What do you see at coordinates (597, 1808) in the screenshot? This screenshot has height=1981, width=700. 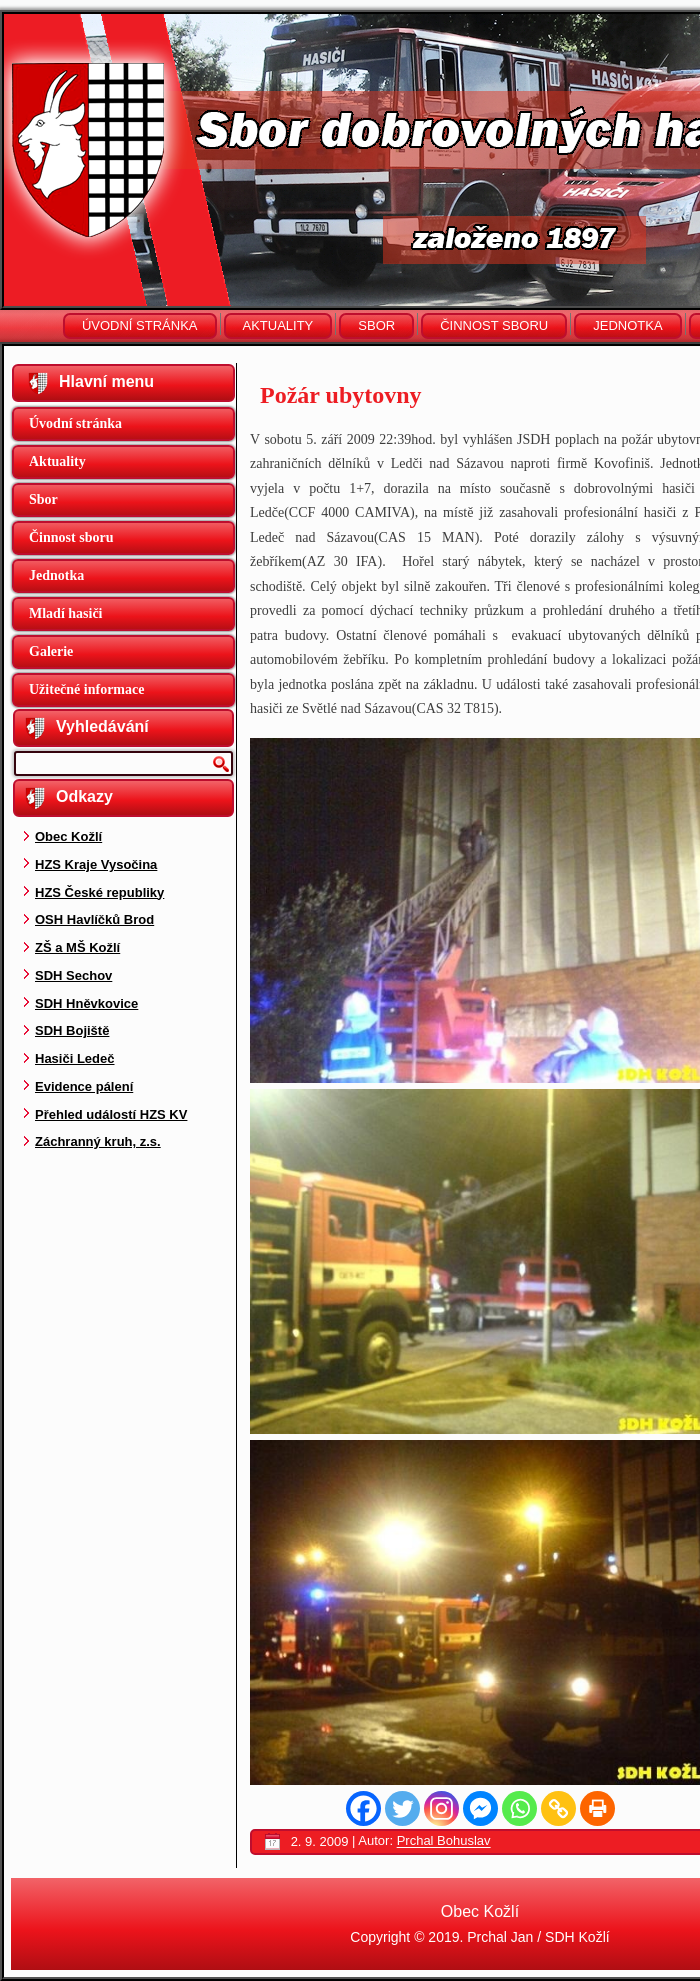 I see `[Print]` at bounding box center [597, 1808].